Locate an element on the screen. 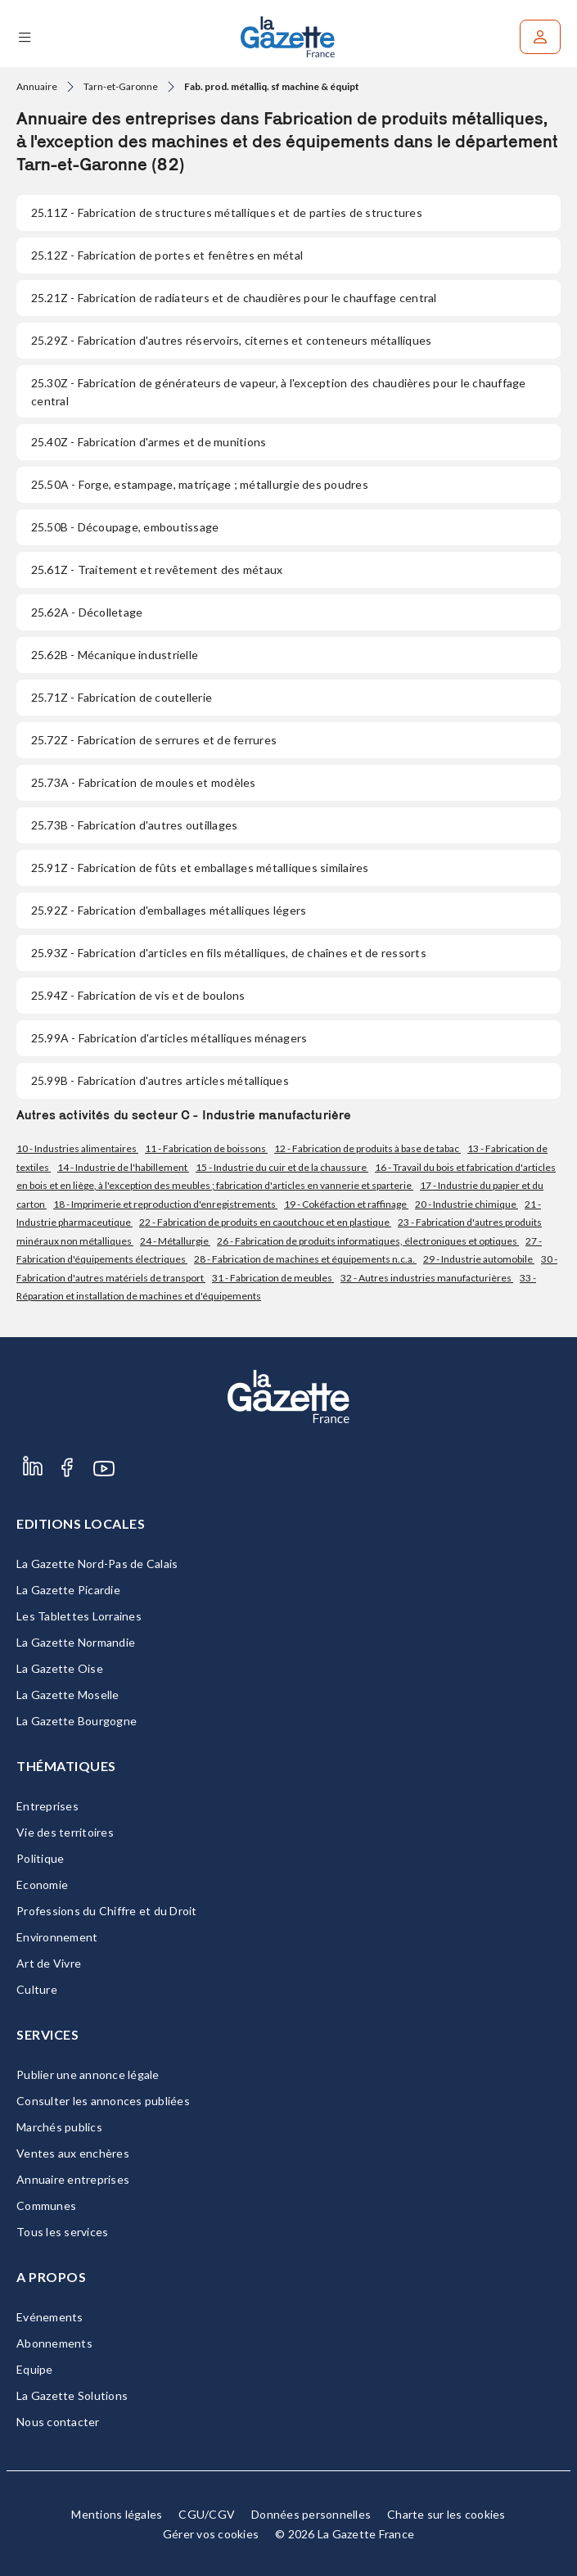  29 - Industrie automobile is located at coordinates (478, 1259).